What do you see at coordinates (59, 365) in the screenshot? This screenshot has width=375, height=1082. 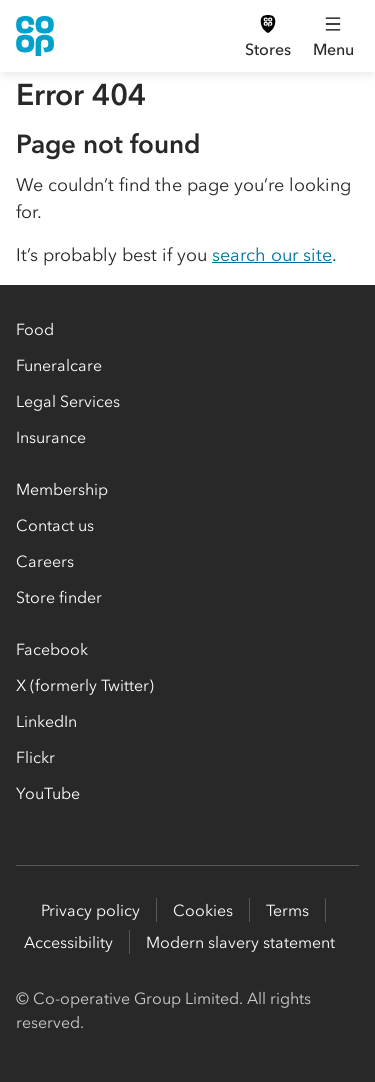 I see `Funeralcare` at bounding box center [59, 365].